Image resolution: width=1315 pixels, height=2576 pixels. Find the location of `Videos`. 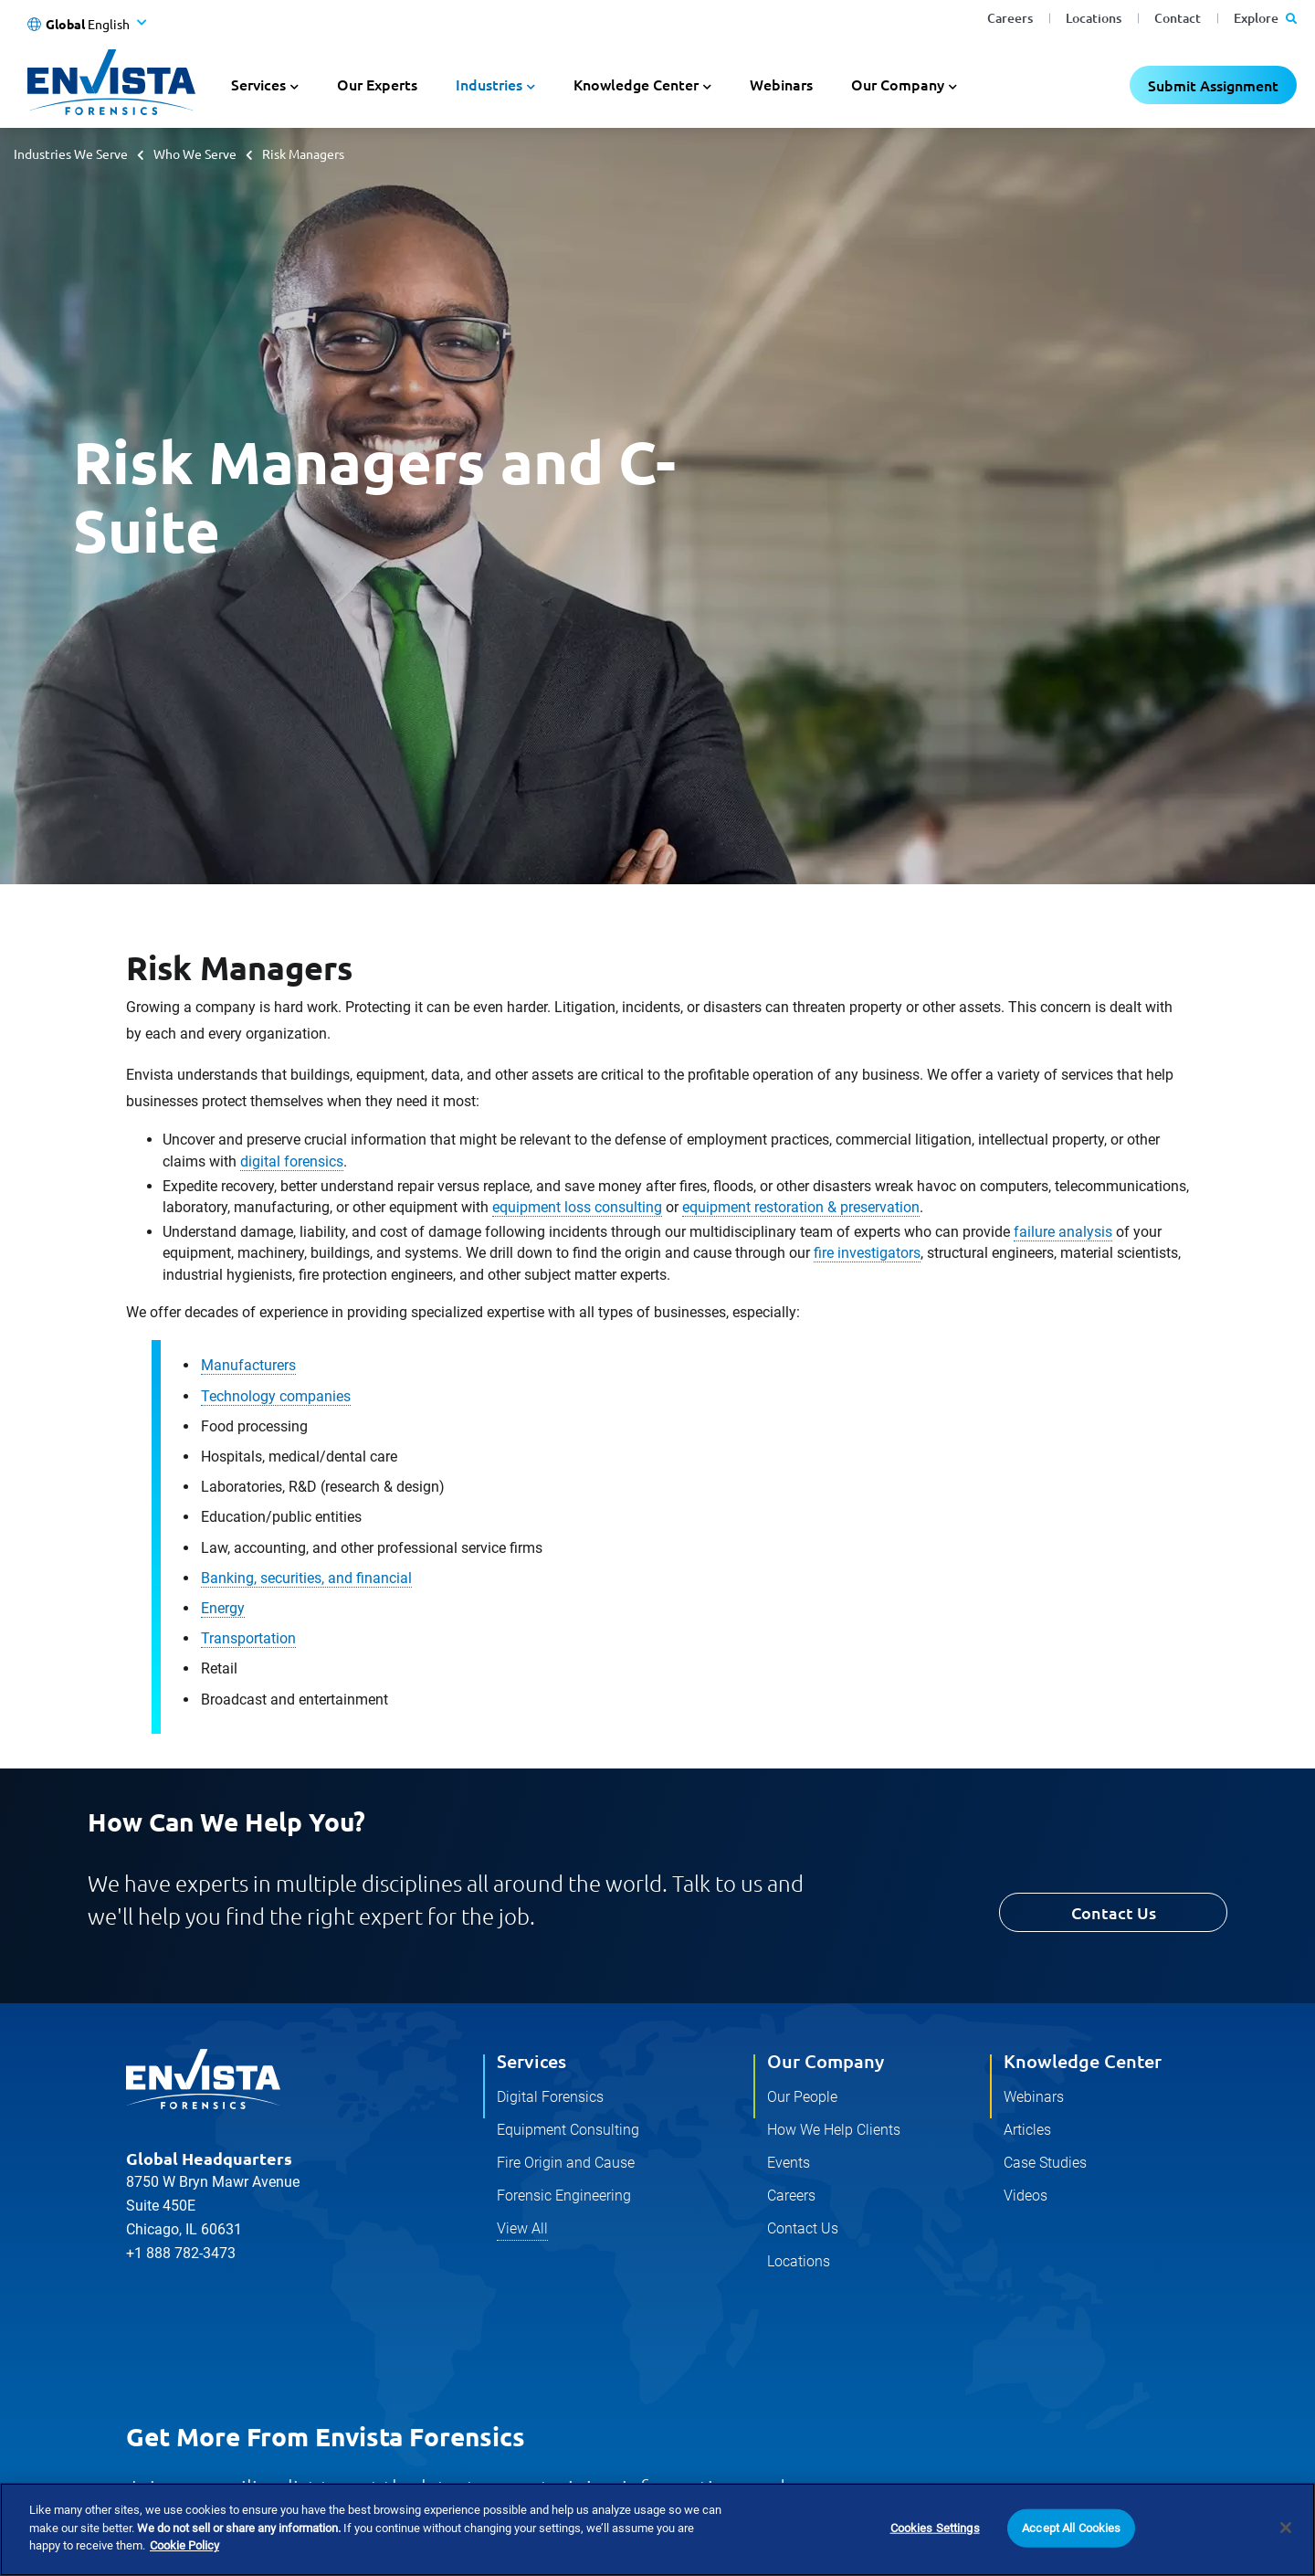

Videos is located at coordinates (1025, 2195).